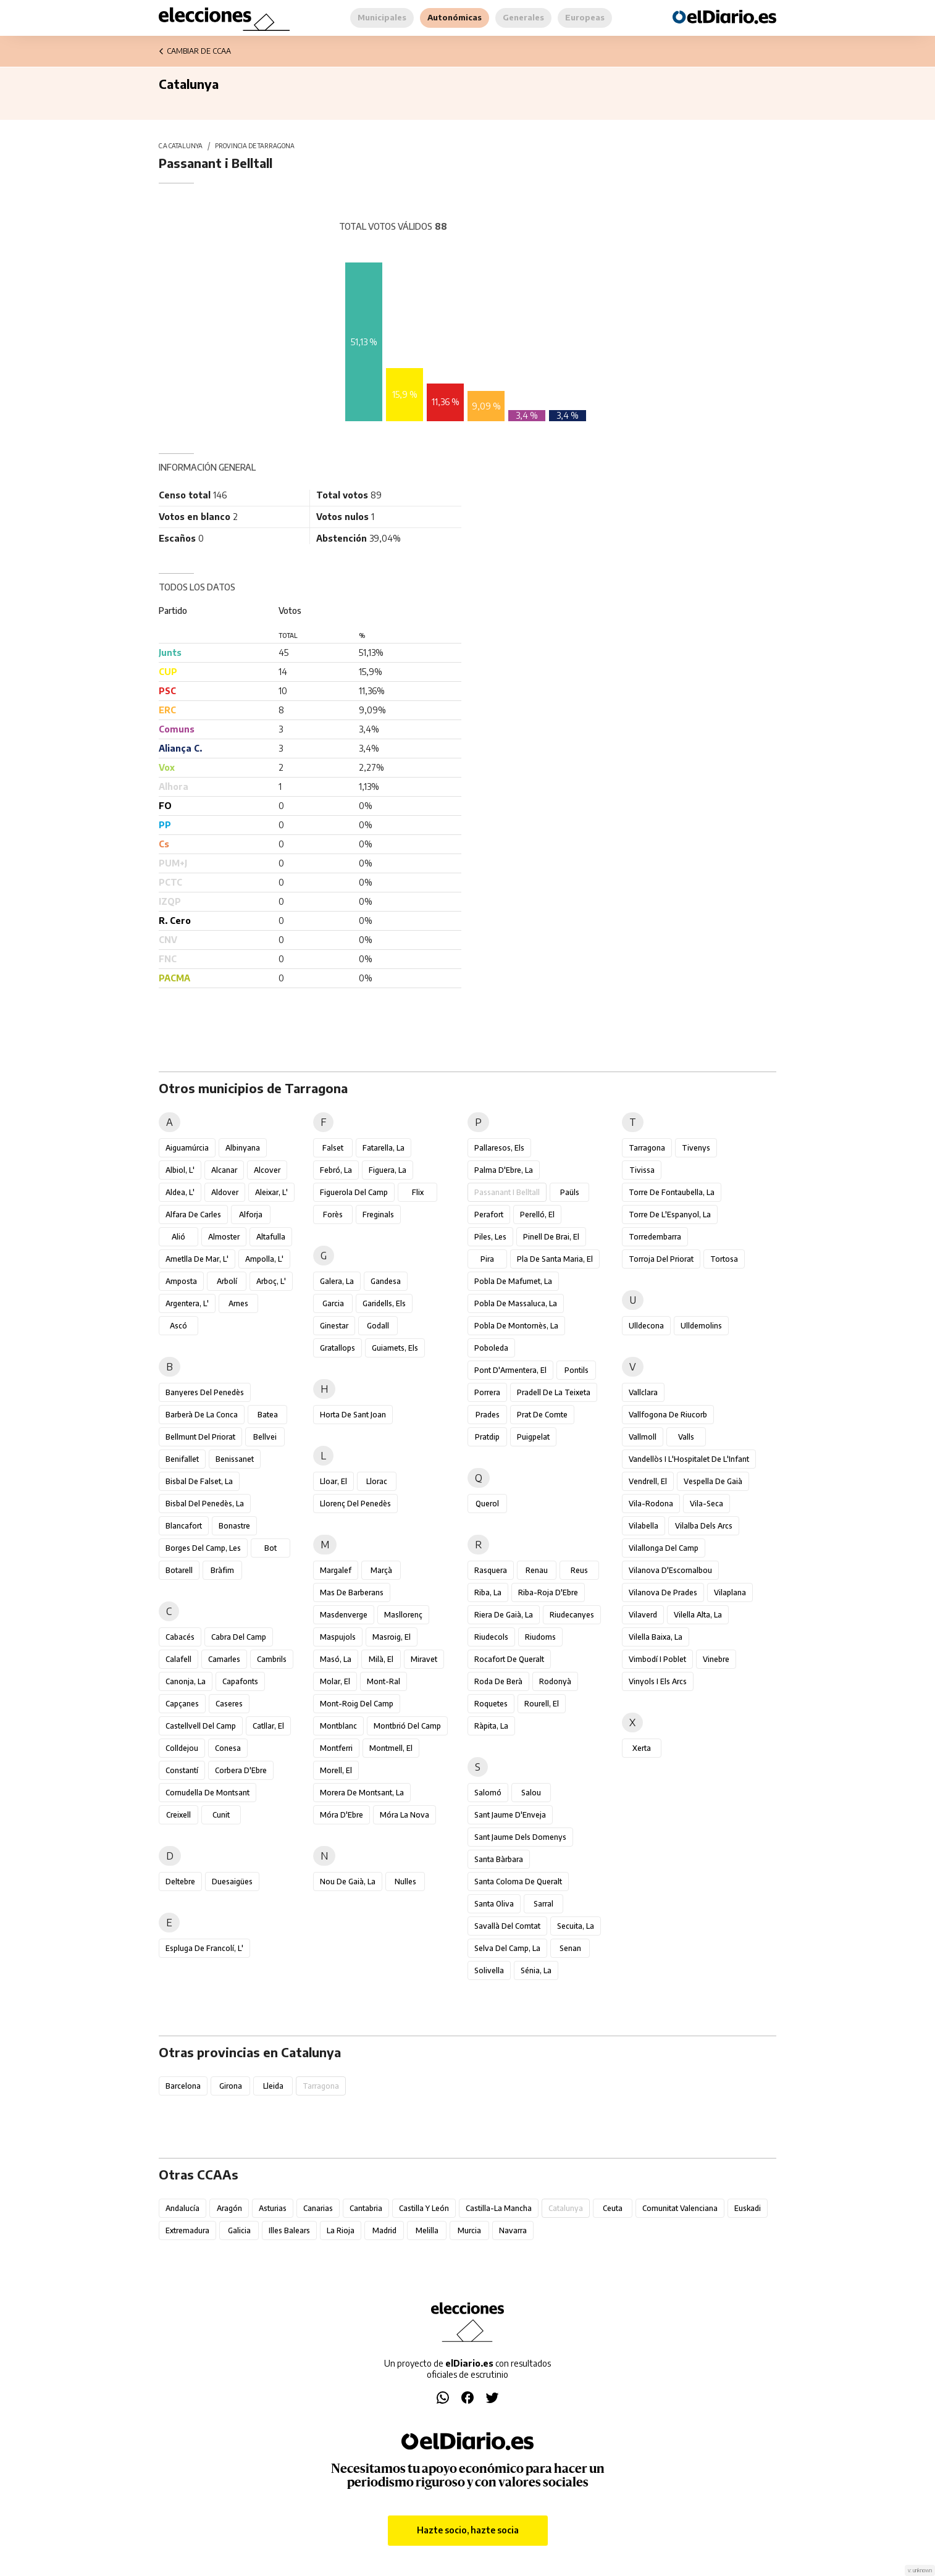  Describe the element at coordinates (661, 1259) in the screenshot. I see `Torroja del Priorat` at that location.